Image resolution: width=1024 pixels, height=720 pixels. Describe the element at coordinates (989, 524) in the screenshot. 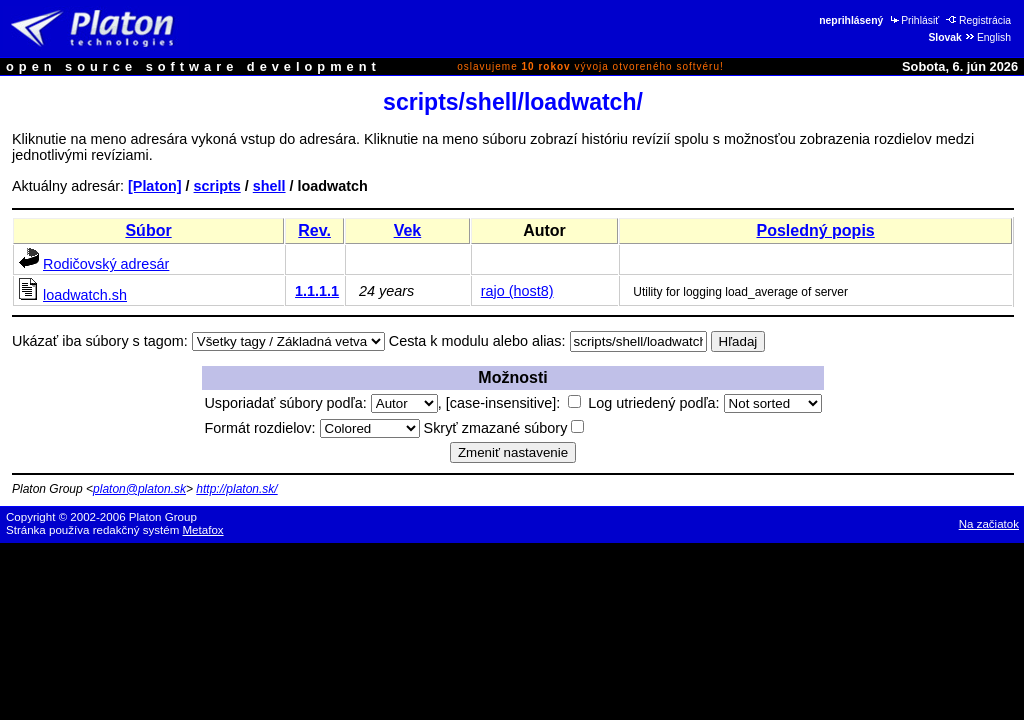

I see `Na začiatok` at that location.